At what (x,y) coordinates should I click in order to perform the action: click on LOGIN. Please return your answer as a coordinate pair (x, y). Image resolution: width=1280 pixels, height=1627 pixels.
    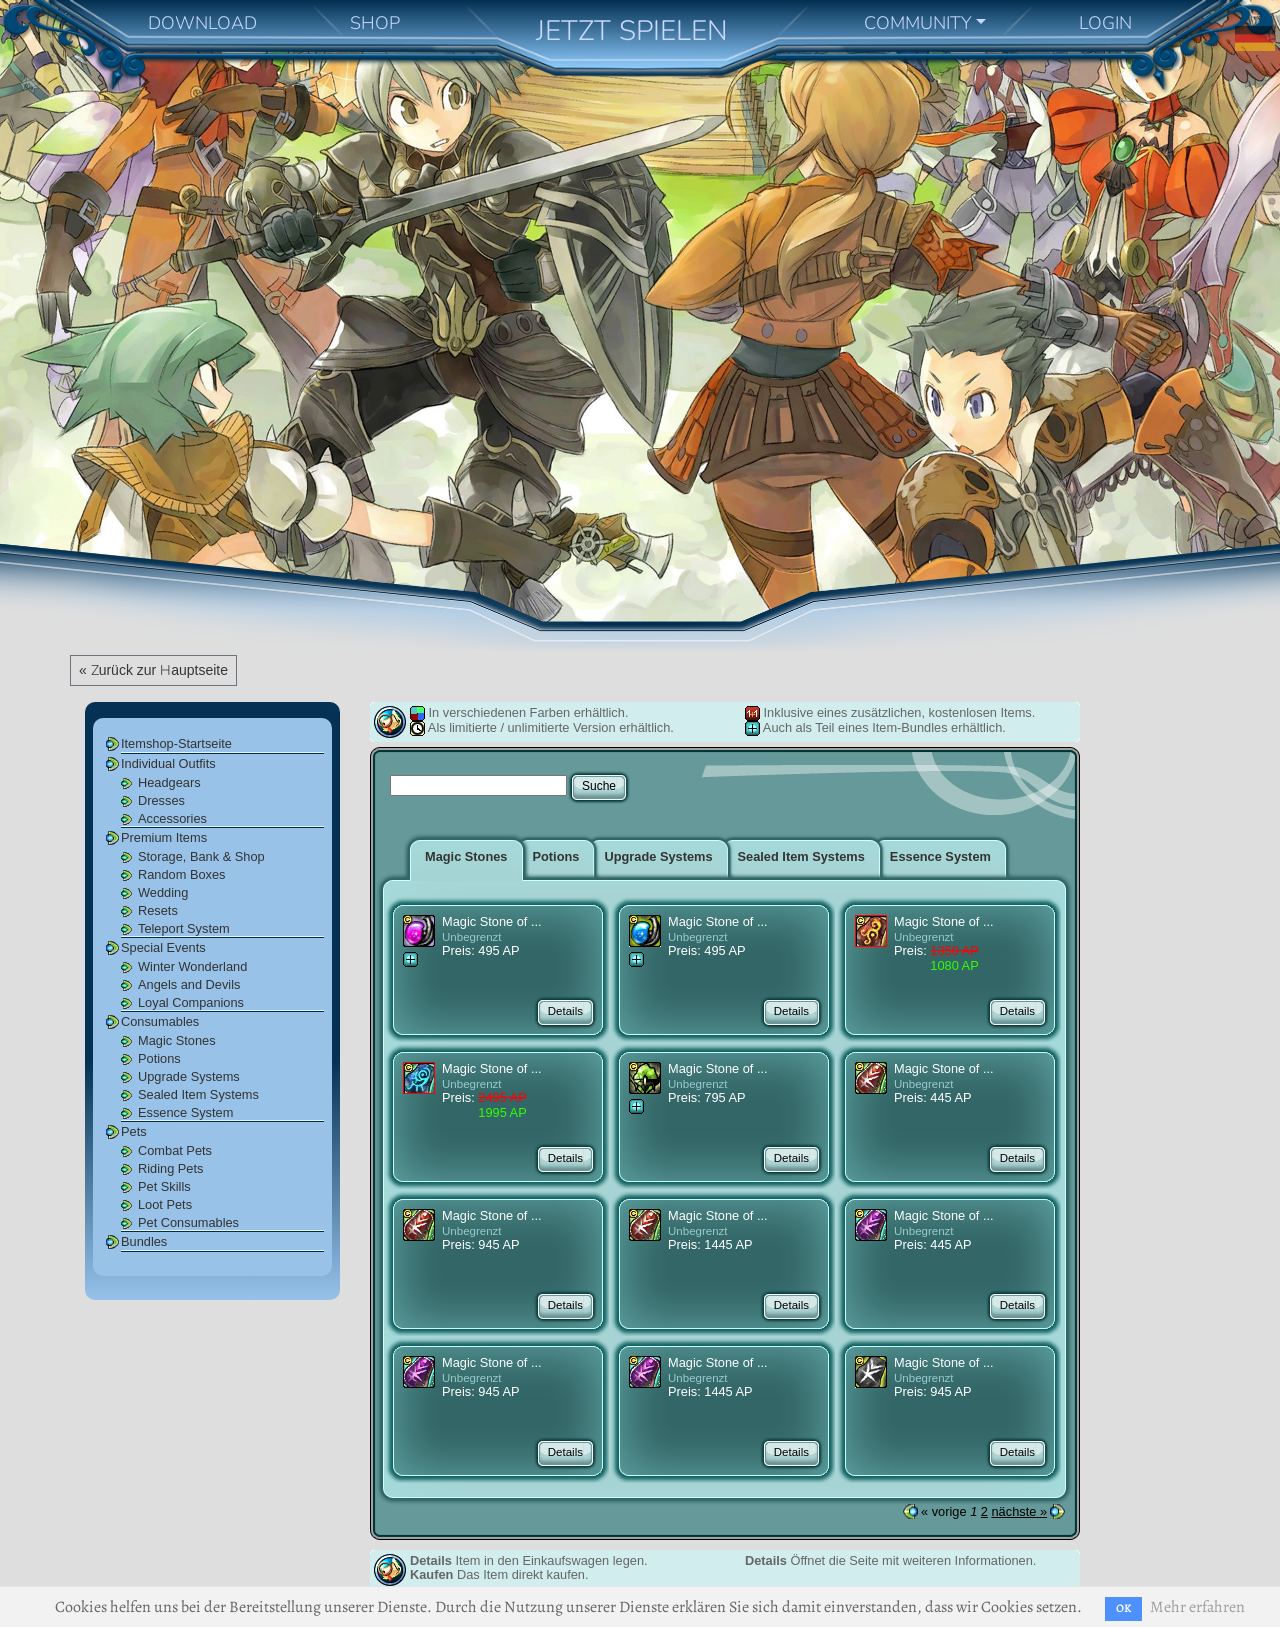
    Looking at the image, I should click on (1105, 23).